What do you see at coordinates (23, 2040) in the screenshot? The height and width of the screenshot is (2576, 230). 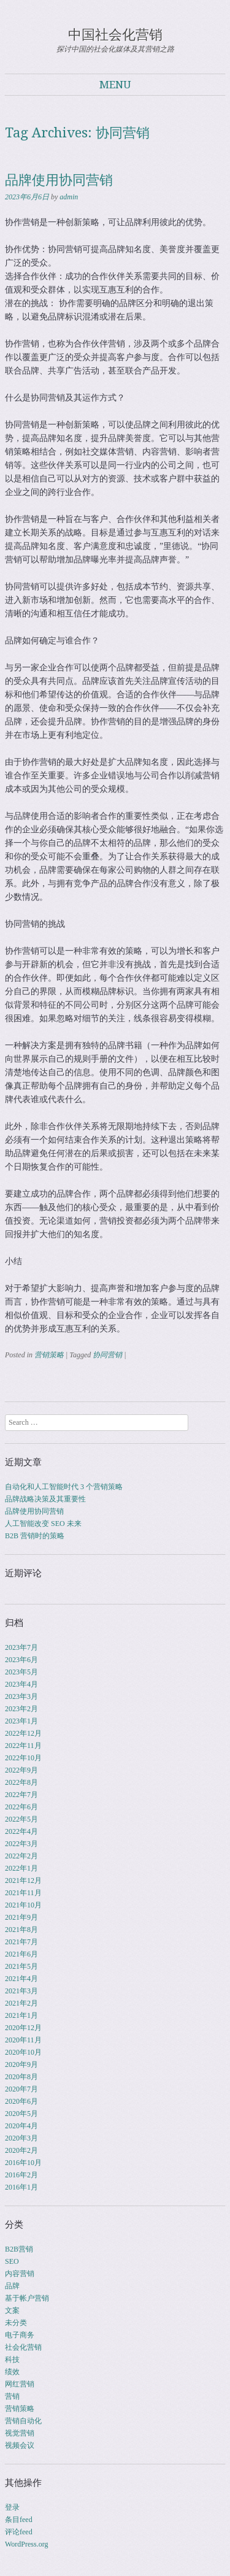 I see `2020年11月` at bounding box center [23, 2040].